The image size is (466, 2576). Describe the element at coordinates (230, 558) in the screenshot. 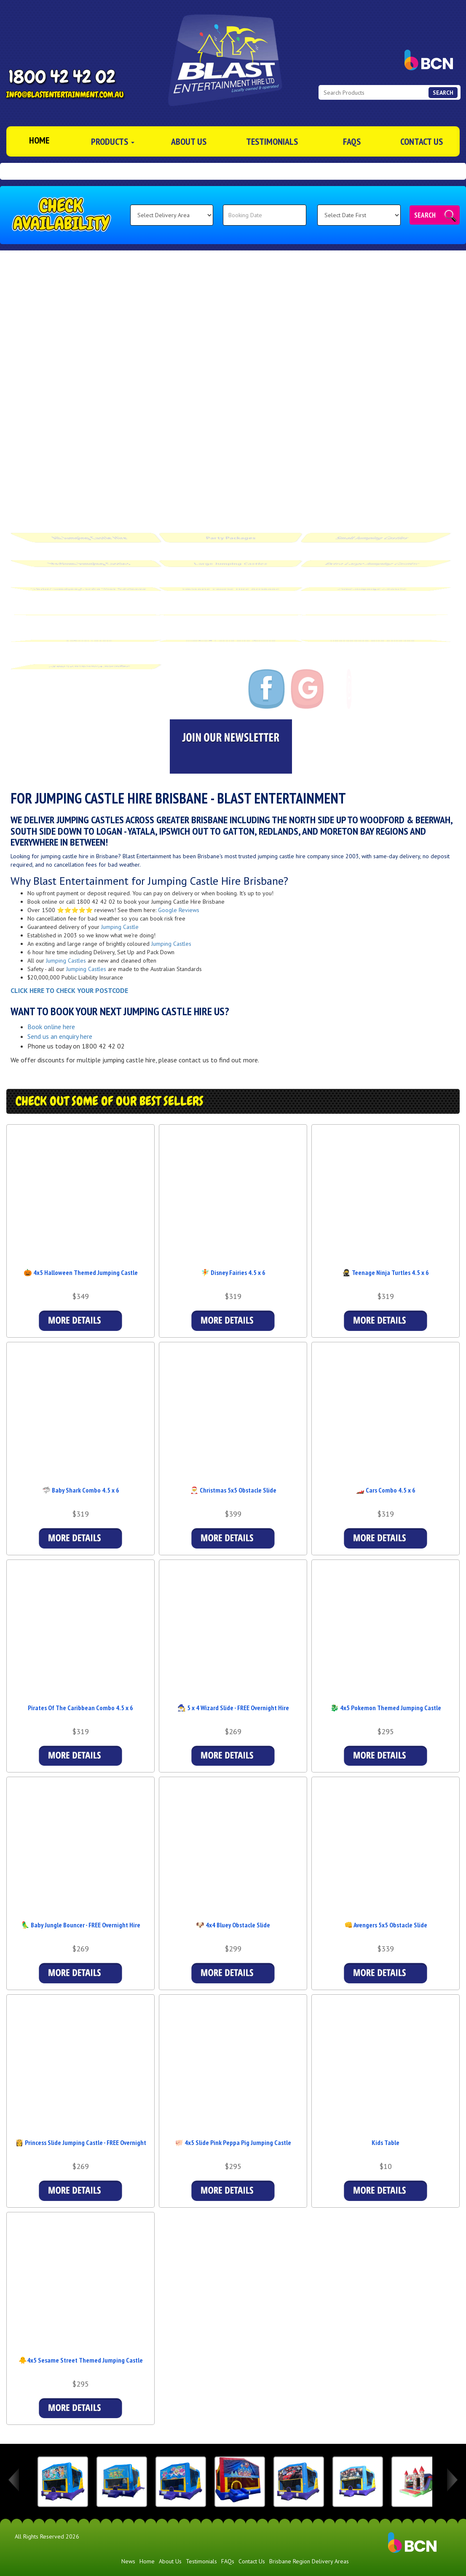

I see `Large Jumping Castles [Large Jumping Castle Hire Brisbane | From $259 | Blast Entertainment]` at that location.